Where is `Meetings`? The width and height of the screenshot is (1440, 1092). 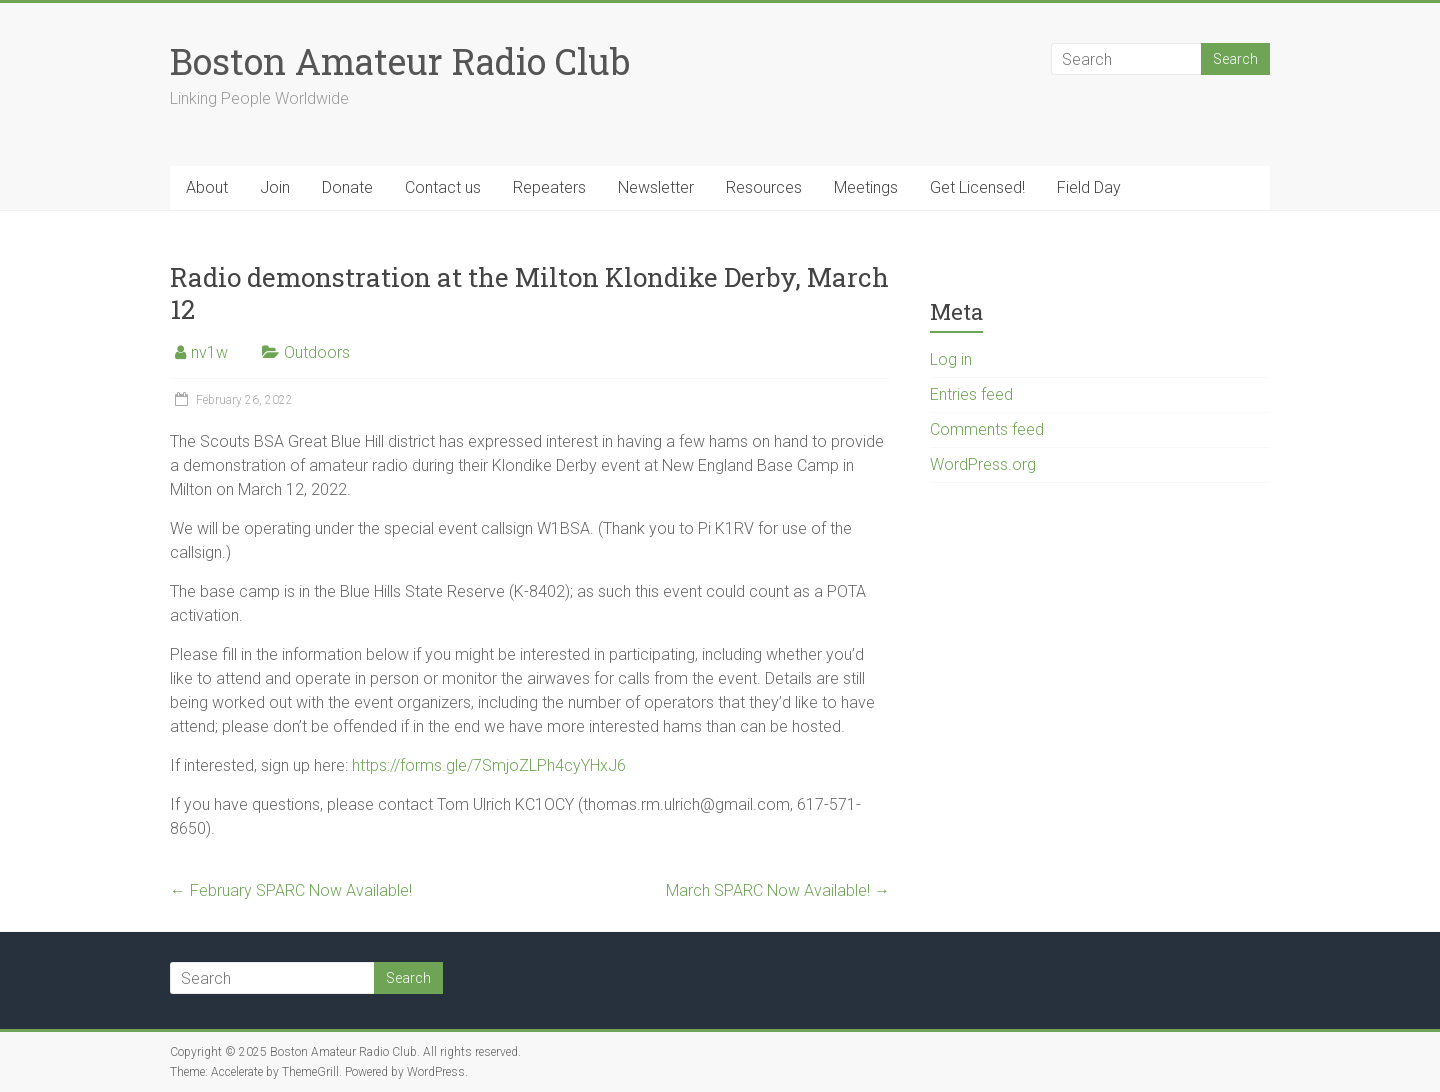
Meetings is located at coordinates (866, 187).